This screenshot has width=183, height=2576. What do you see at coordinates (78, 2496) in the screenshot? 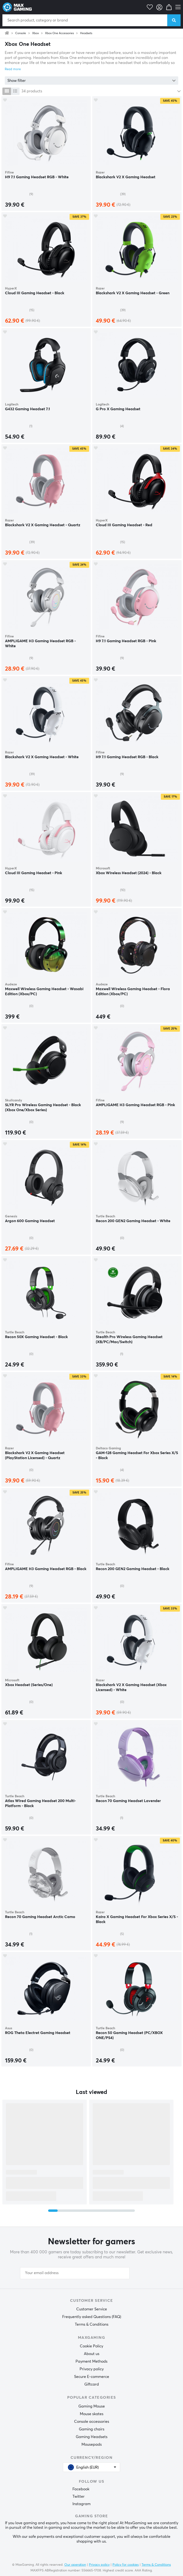
I see `Twitter` at bounding box center [78, 2496].